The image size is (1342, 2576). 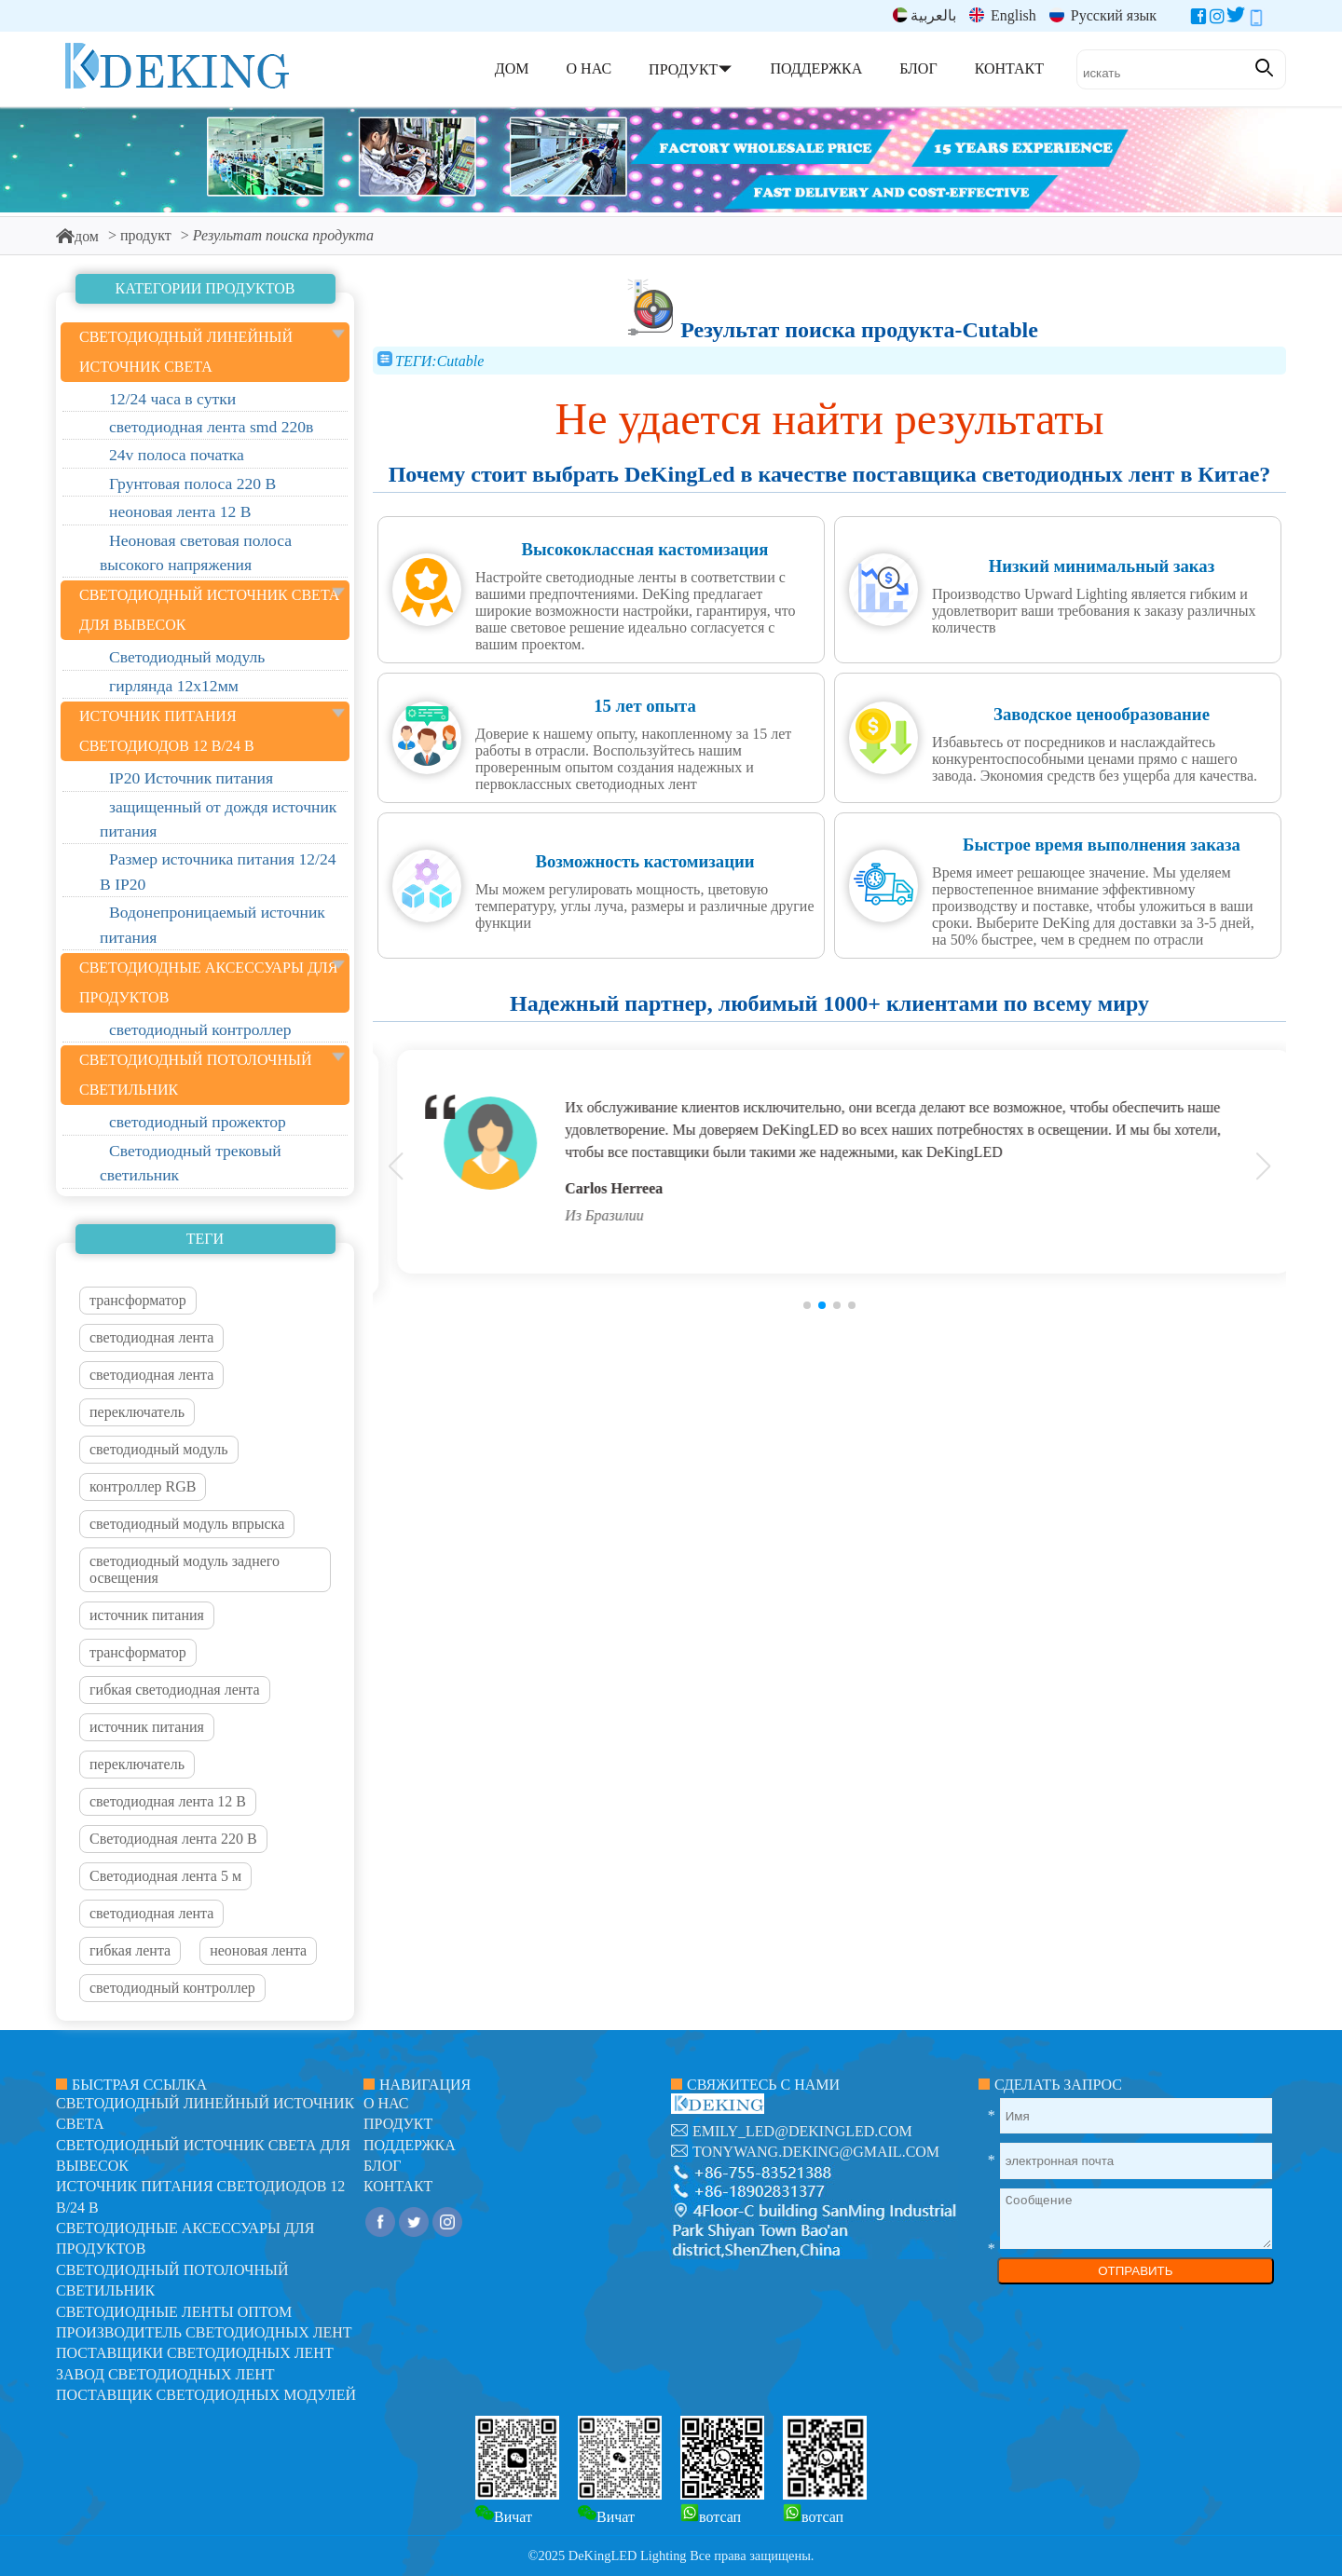 What do you see at coordinates (186, 1524) in the screenshot?
I see `светодиодный модуль впрыска` at bounding box center [186, 1524].